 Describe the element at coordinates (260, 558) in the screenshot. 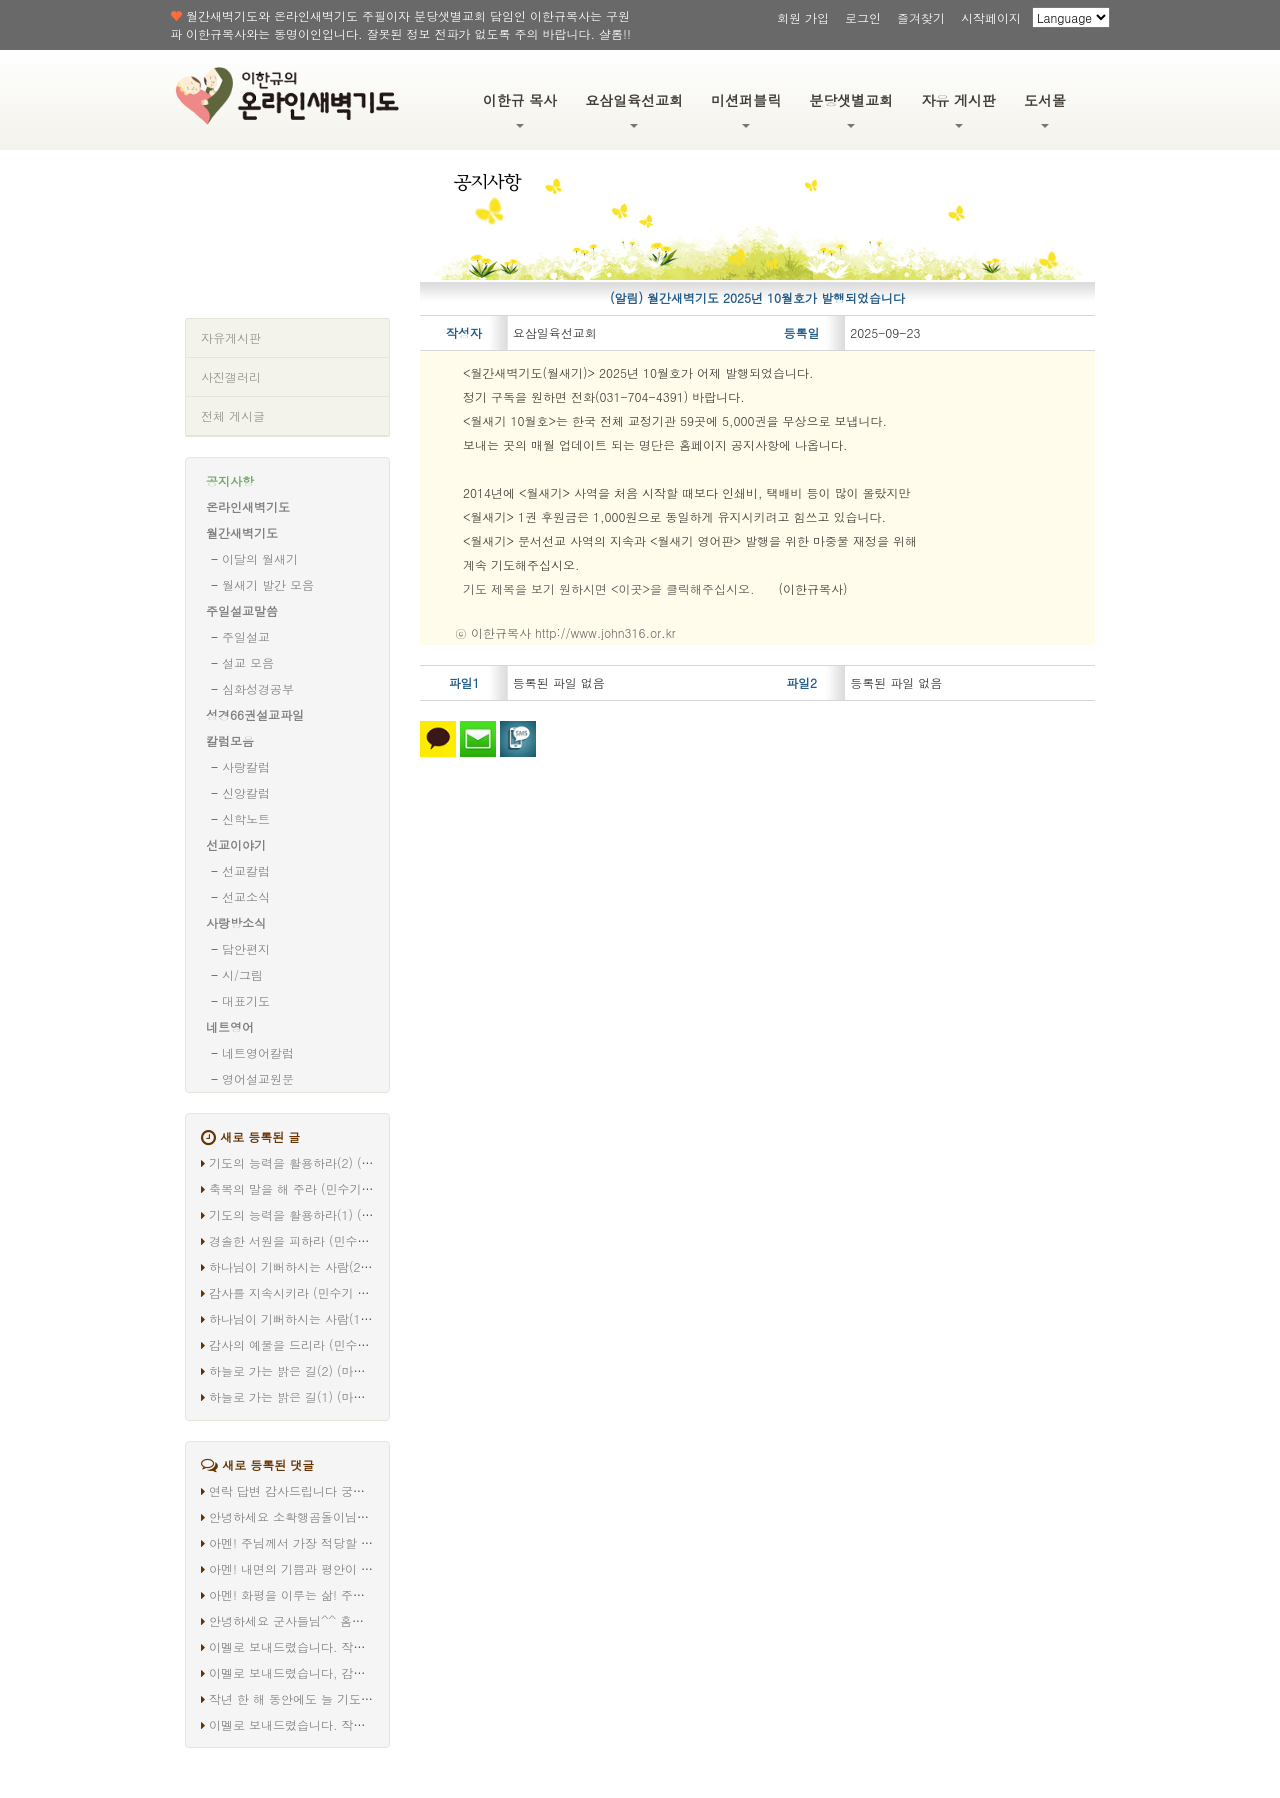

I see `이달의 월새기` at that location.